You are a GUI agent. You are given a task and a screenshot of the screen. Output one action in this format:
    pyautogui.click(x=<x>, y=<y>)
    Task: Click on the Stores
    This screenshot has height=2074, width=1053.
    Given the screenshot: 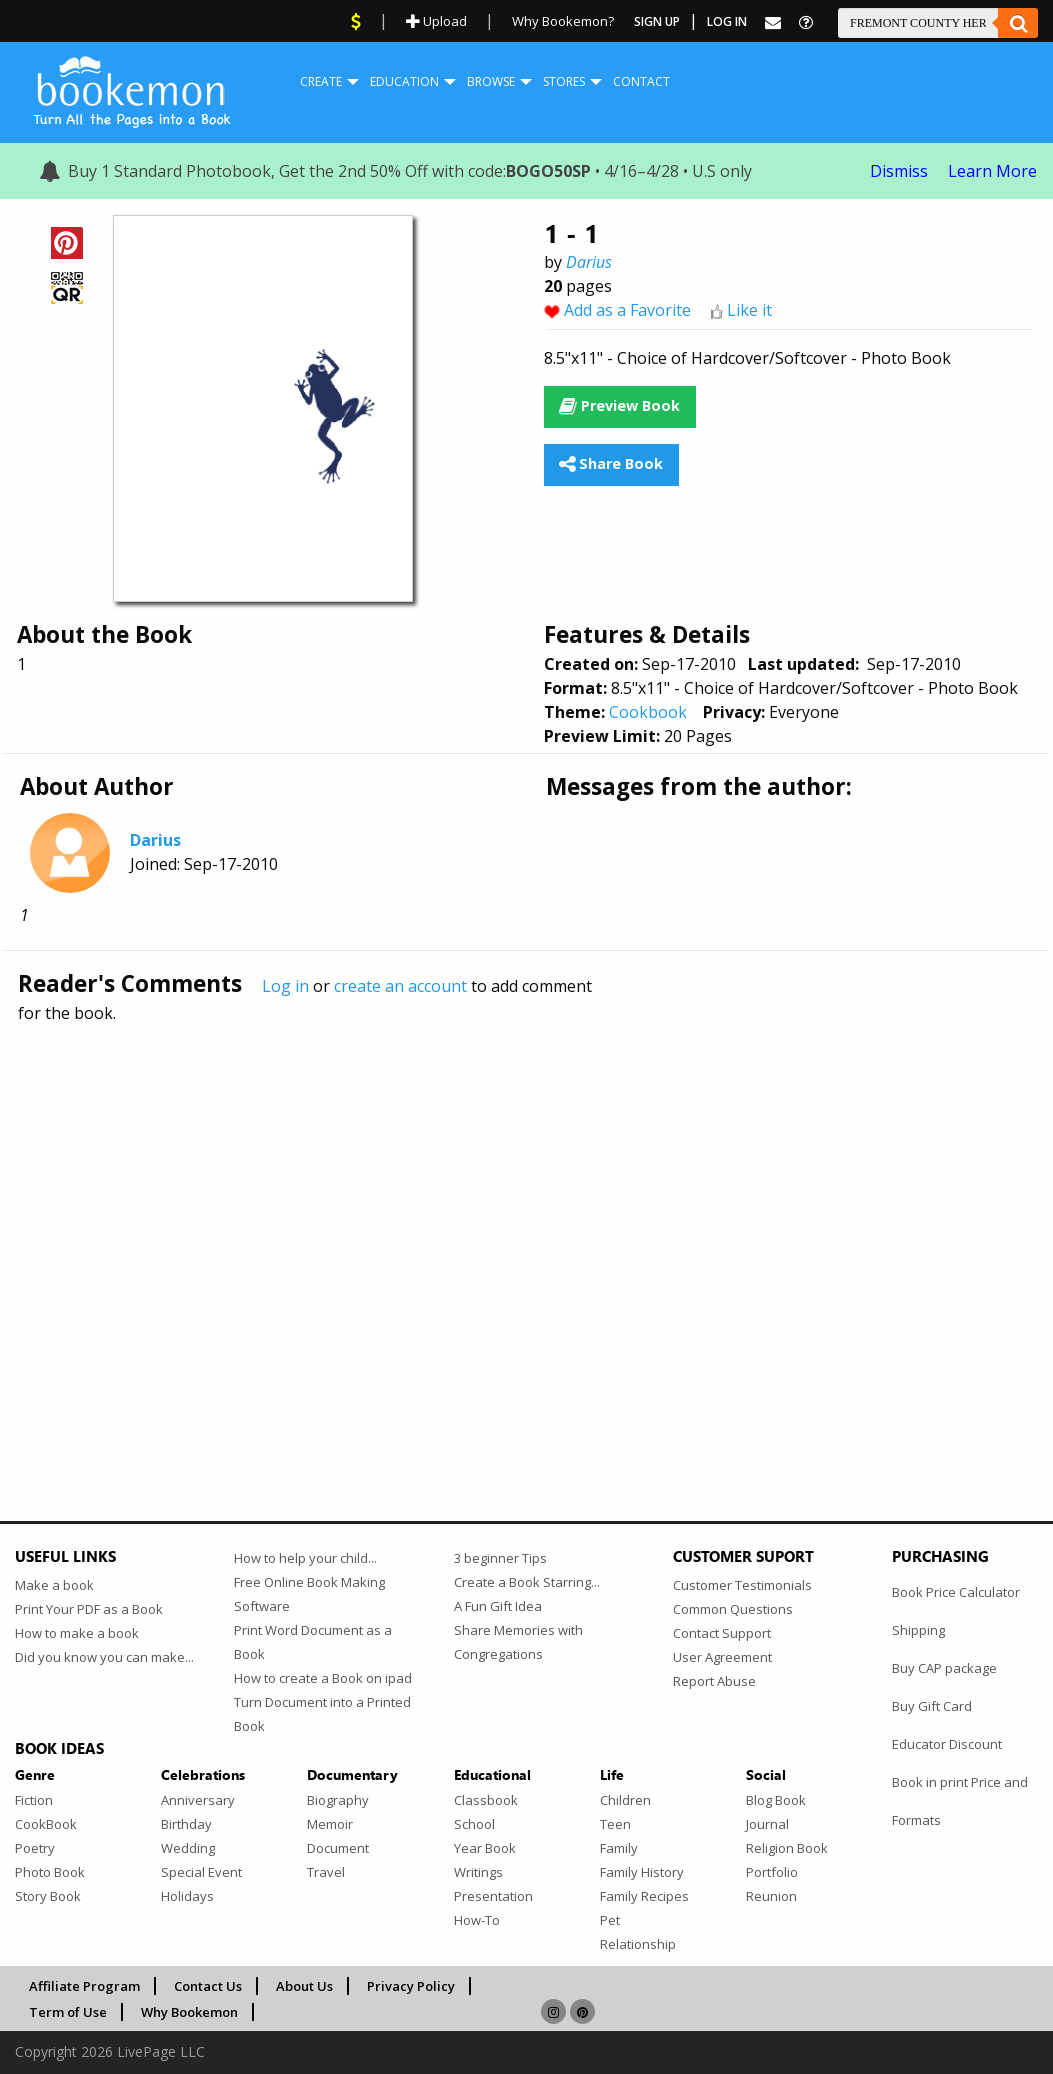 What is the action you would take?
    pyautogui.click(x=564, y=81)
    